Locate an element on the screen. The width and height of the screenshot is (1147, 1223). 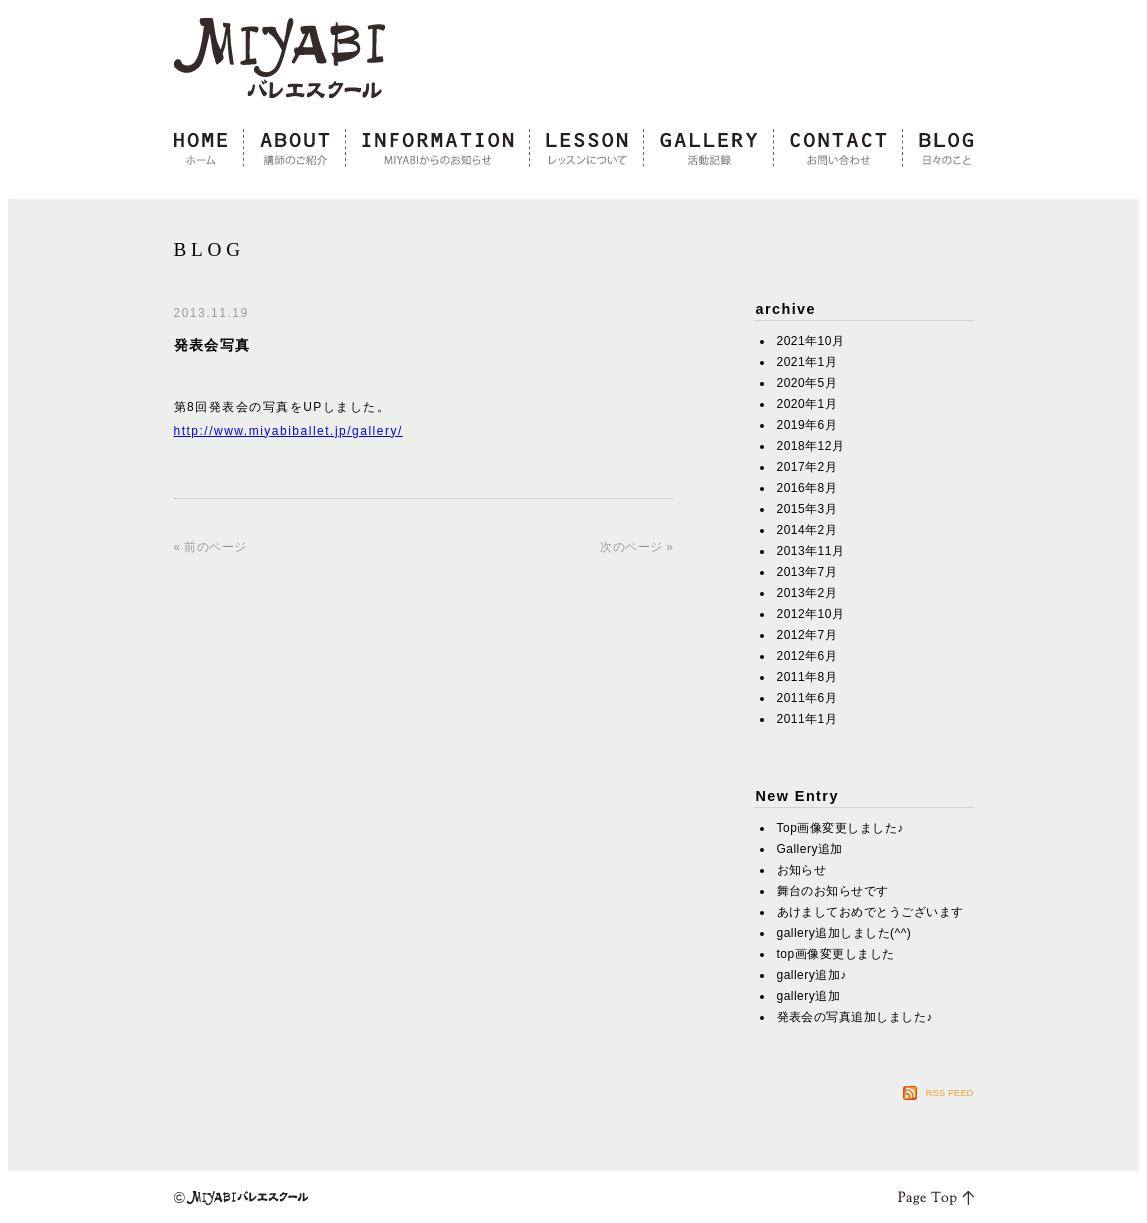
お知らせ is located at coordinates (802, 870).